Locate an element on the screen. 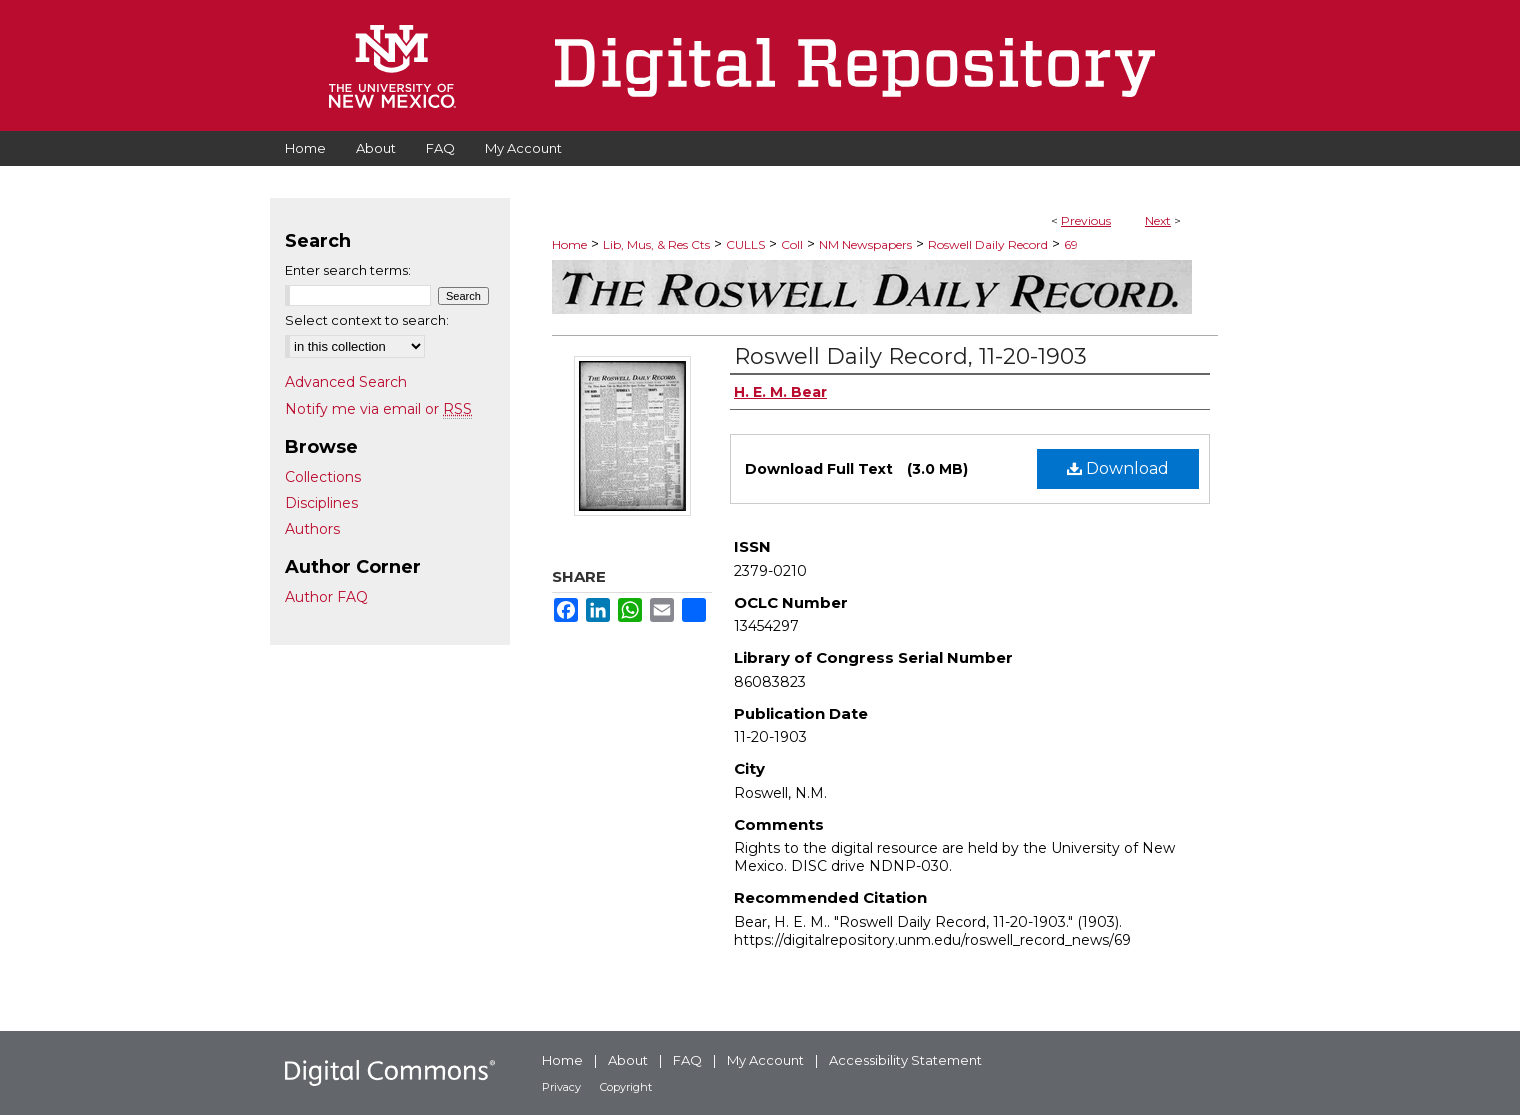 Image resolution: width=1520 pixels, height=1115 pixels. Notify me via email or is located at coordinates (378, 409).